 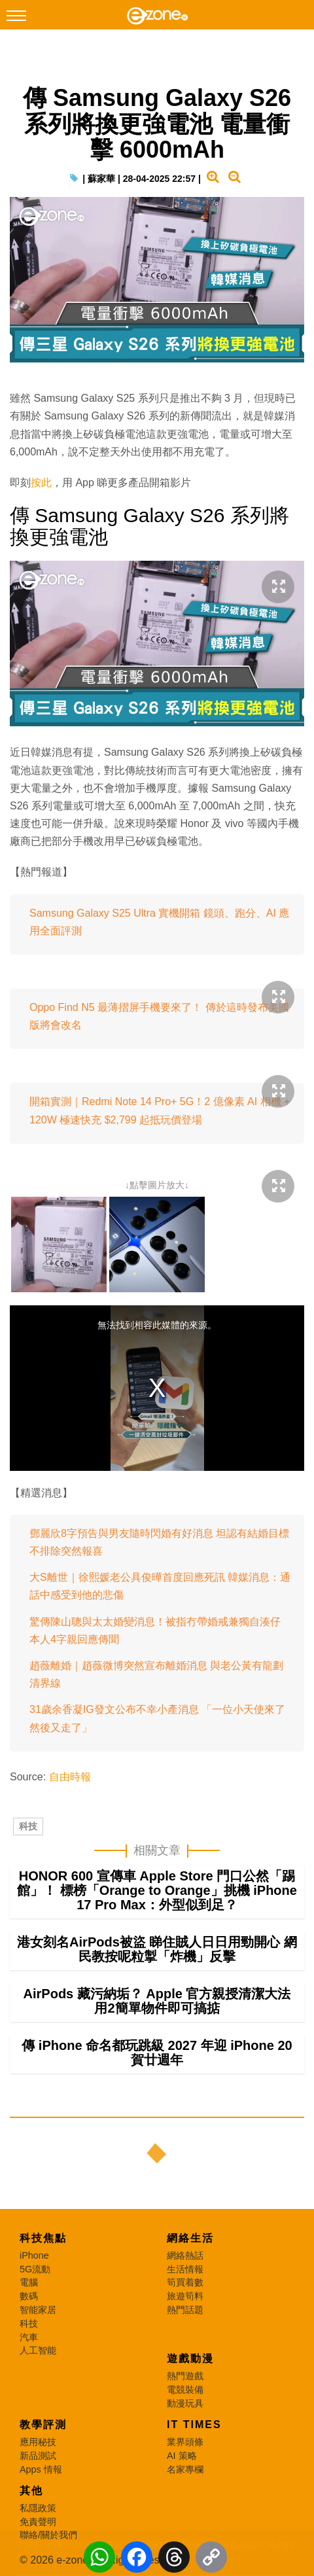 What do you see at coordinates (38, 2508) in the screenshot?
I see `私隱政策` at bounding box center [38, 2508].